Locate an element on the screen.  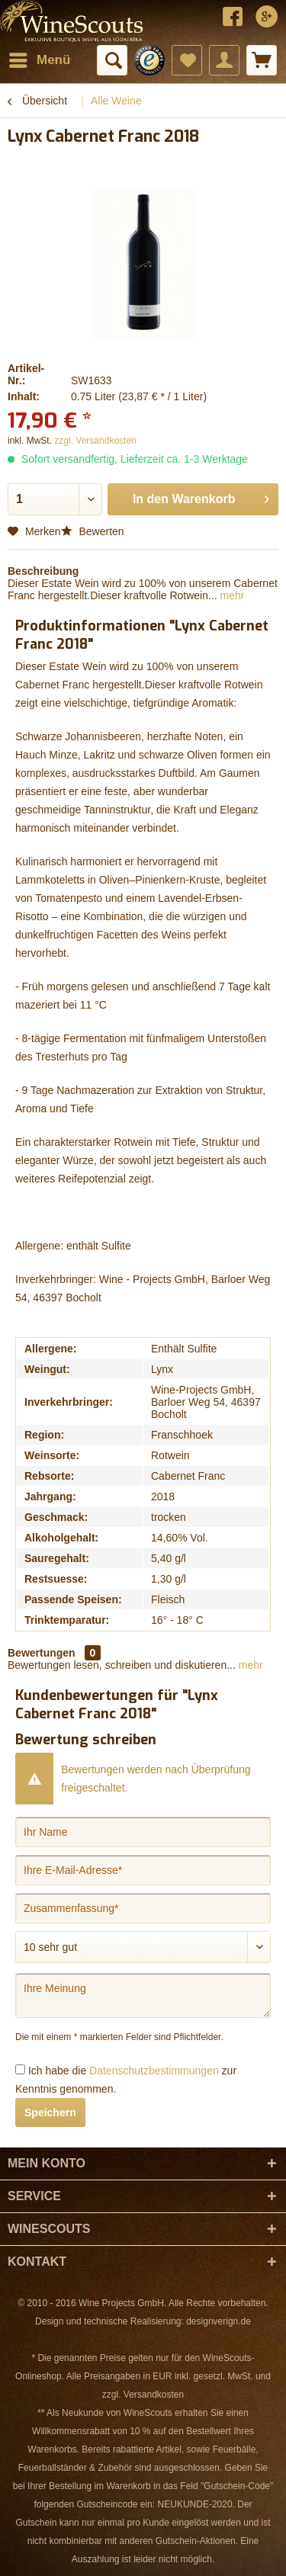
[menuitem] is located at coordinates (39, 60).